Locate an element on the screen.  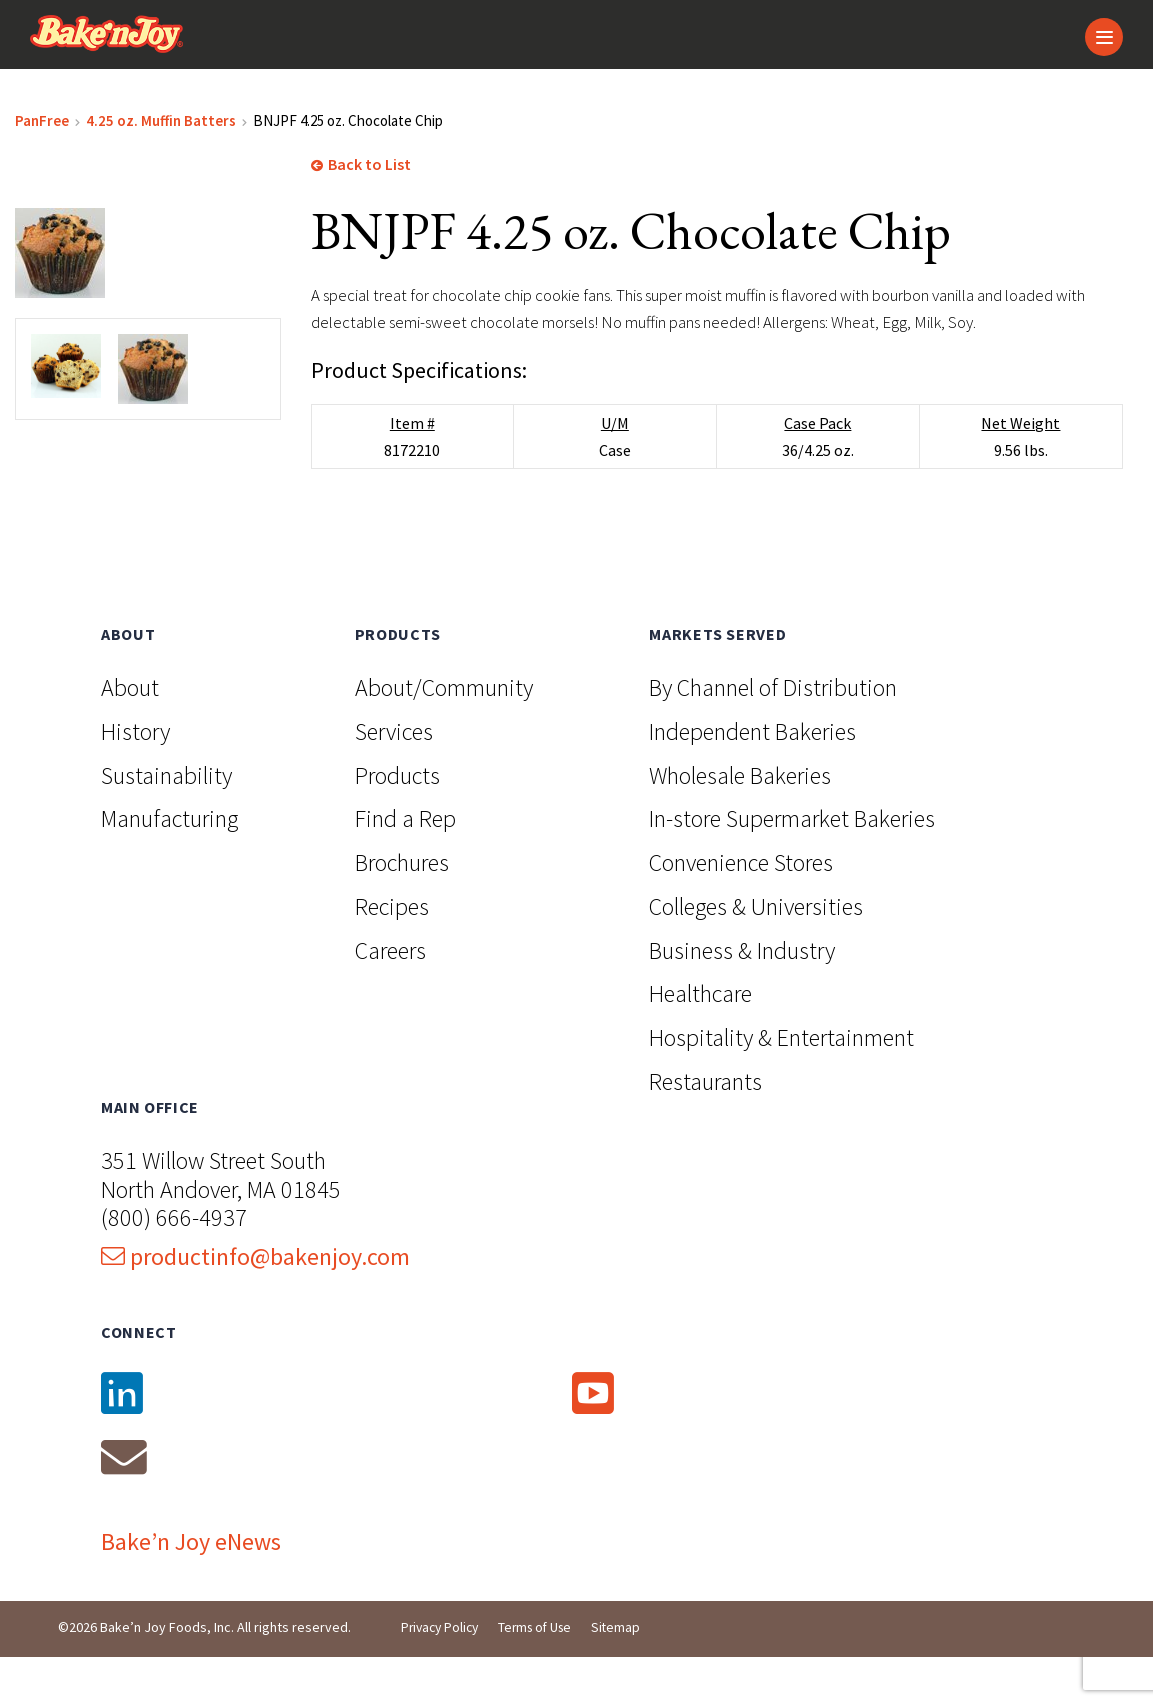
Services is located at coordinates (394, 775).